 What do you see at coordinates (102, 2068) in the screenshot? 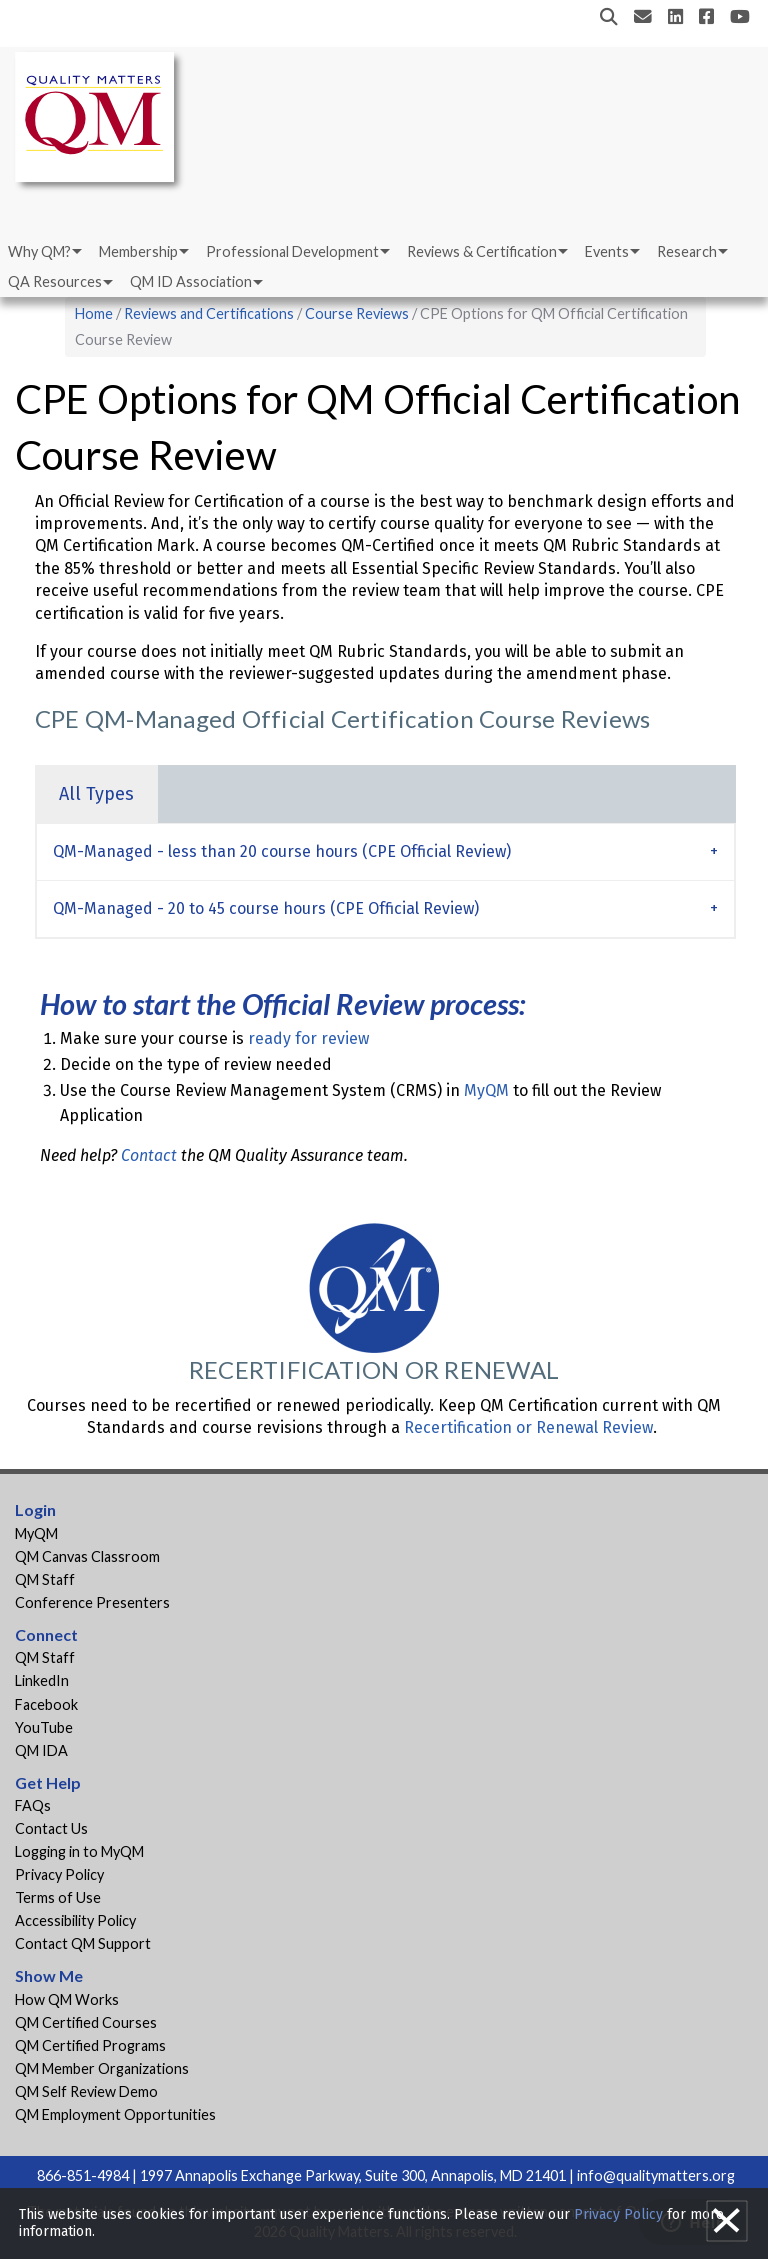
I see `QM Member Organizations` at bounding box center [102, 2068].